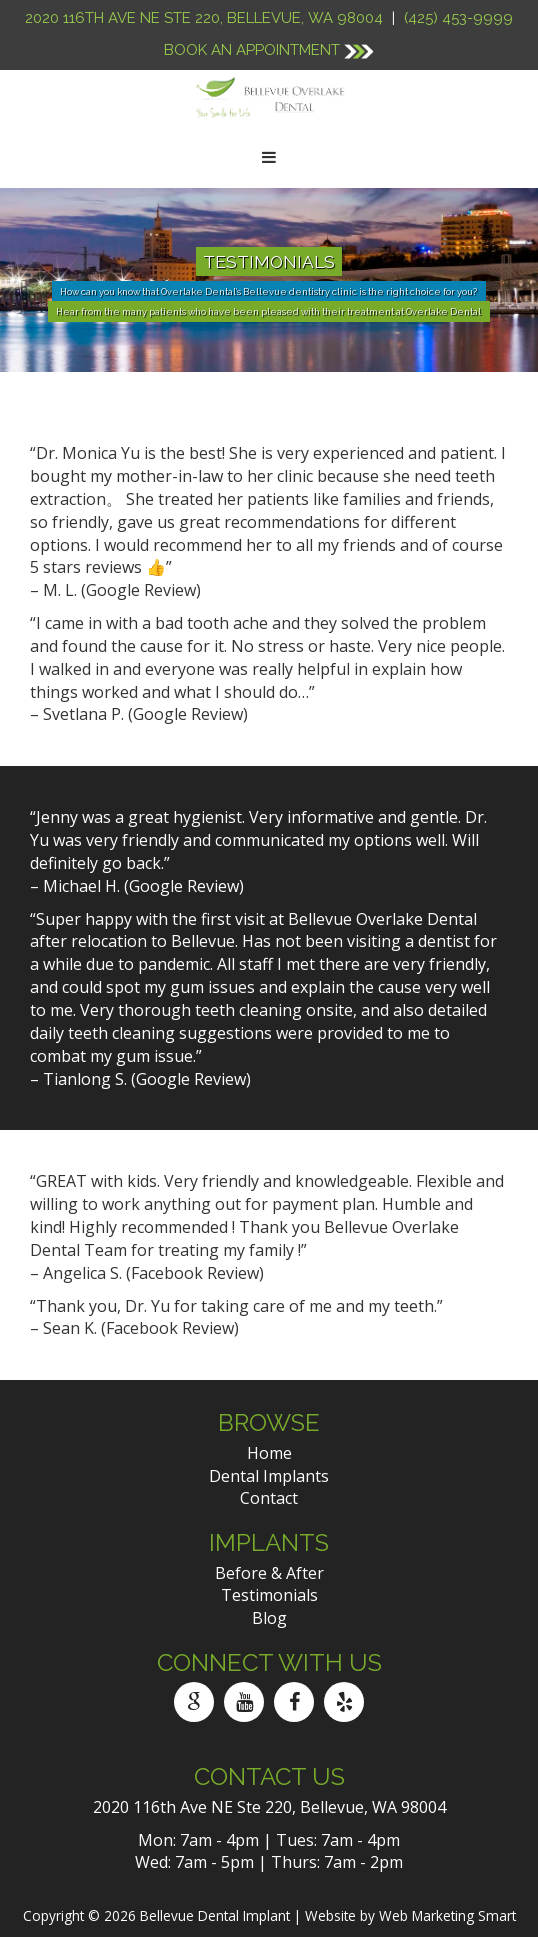  I want to click on Testimonials, so click(269, 1595).